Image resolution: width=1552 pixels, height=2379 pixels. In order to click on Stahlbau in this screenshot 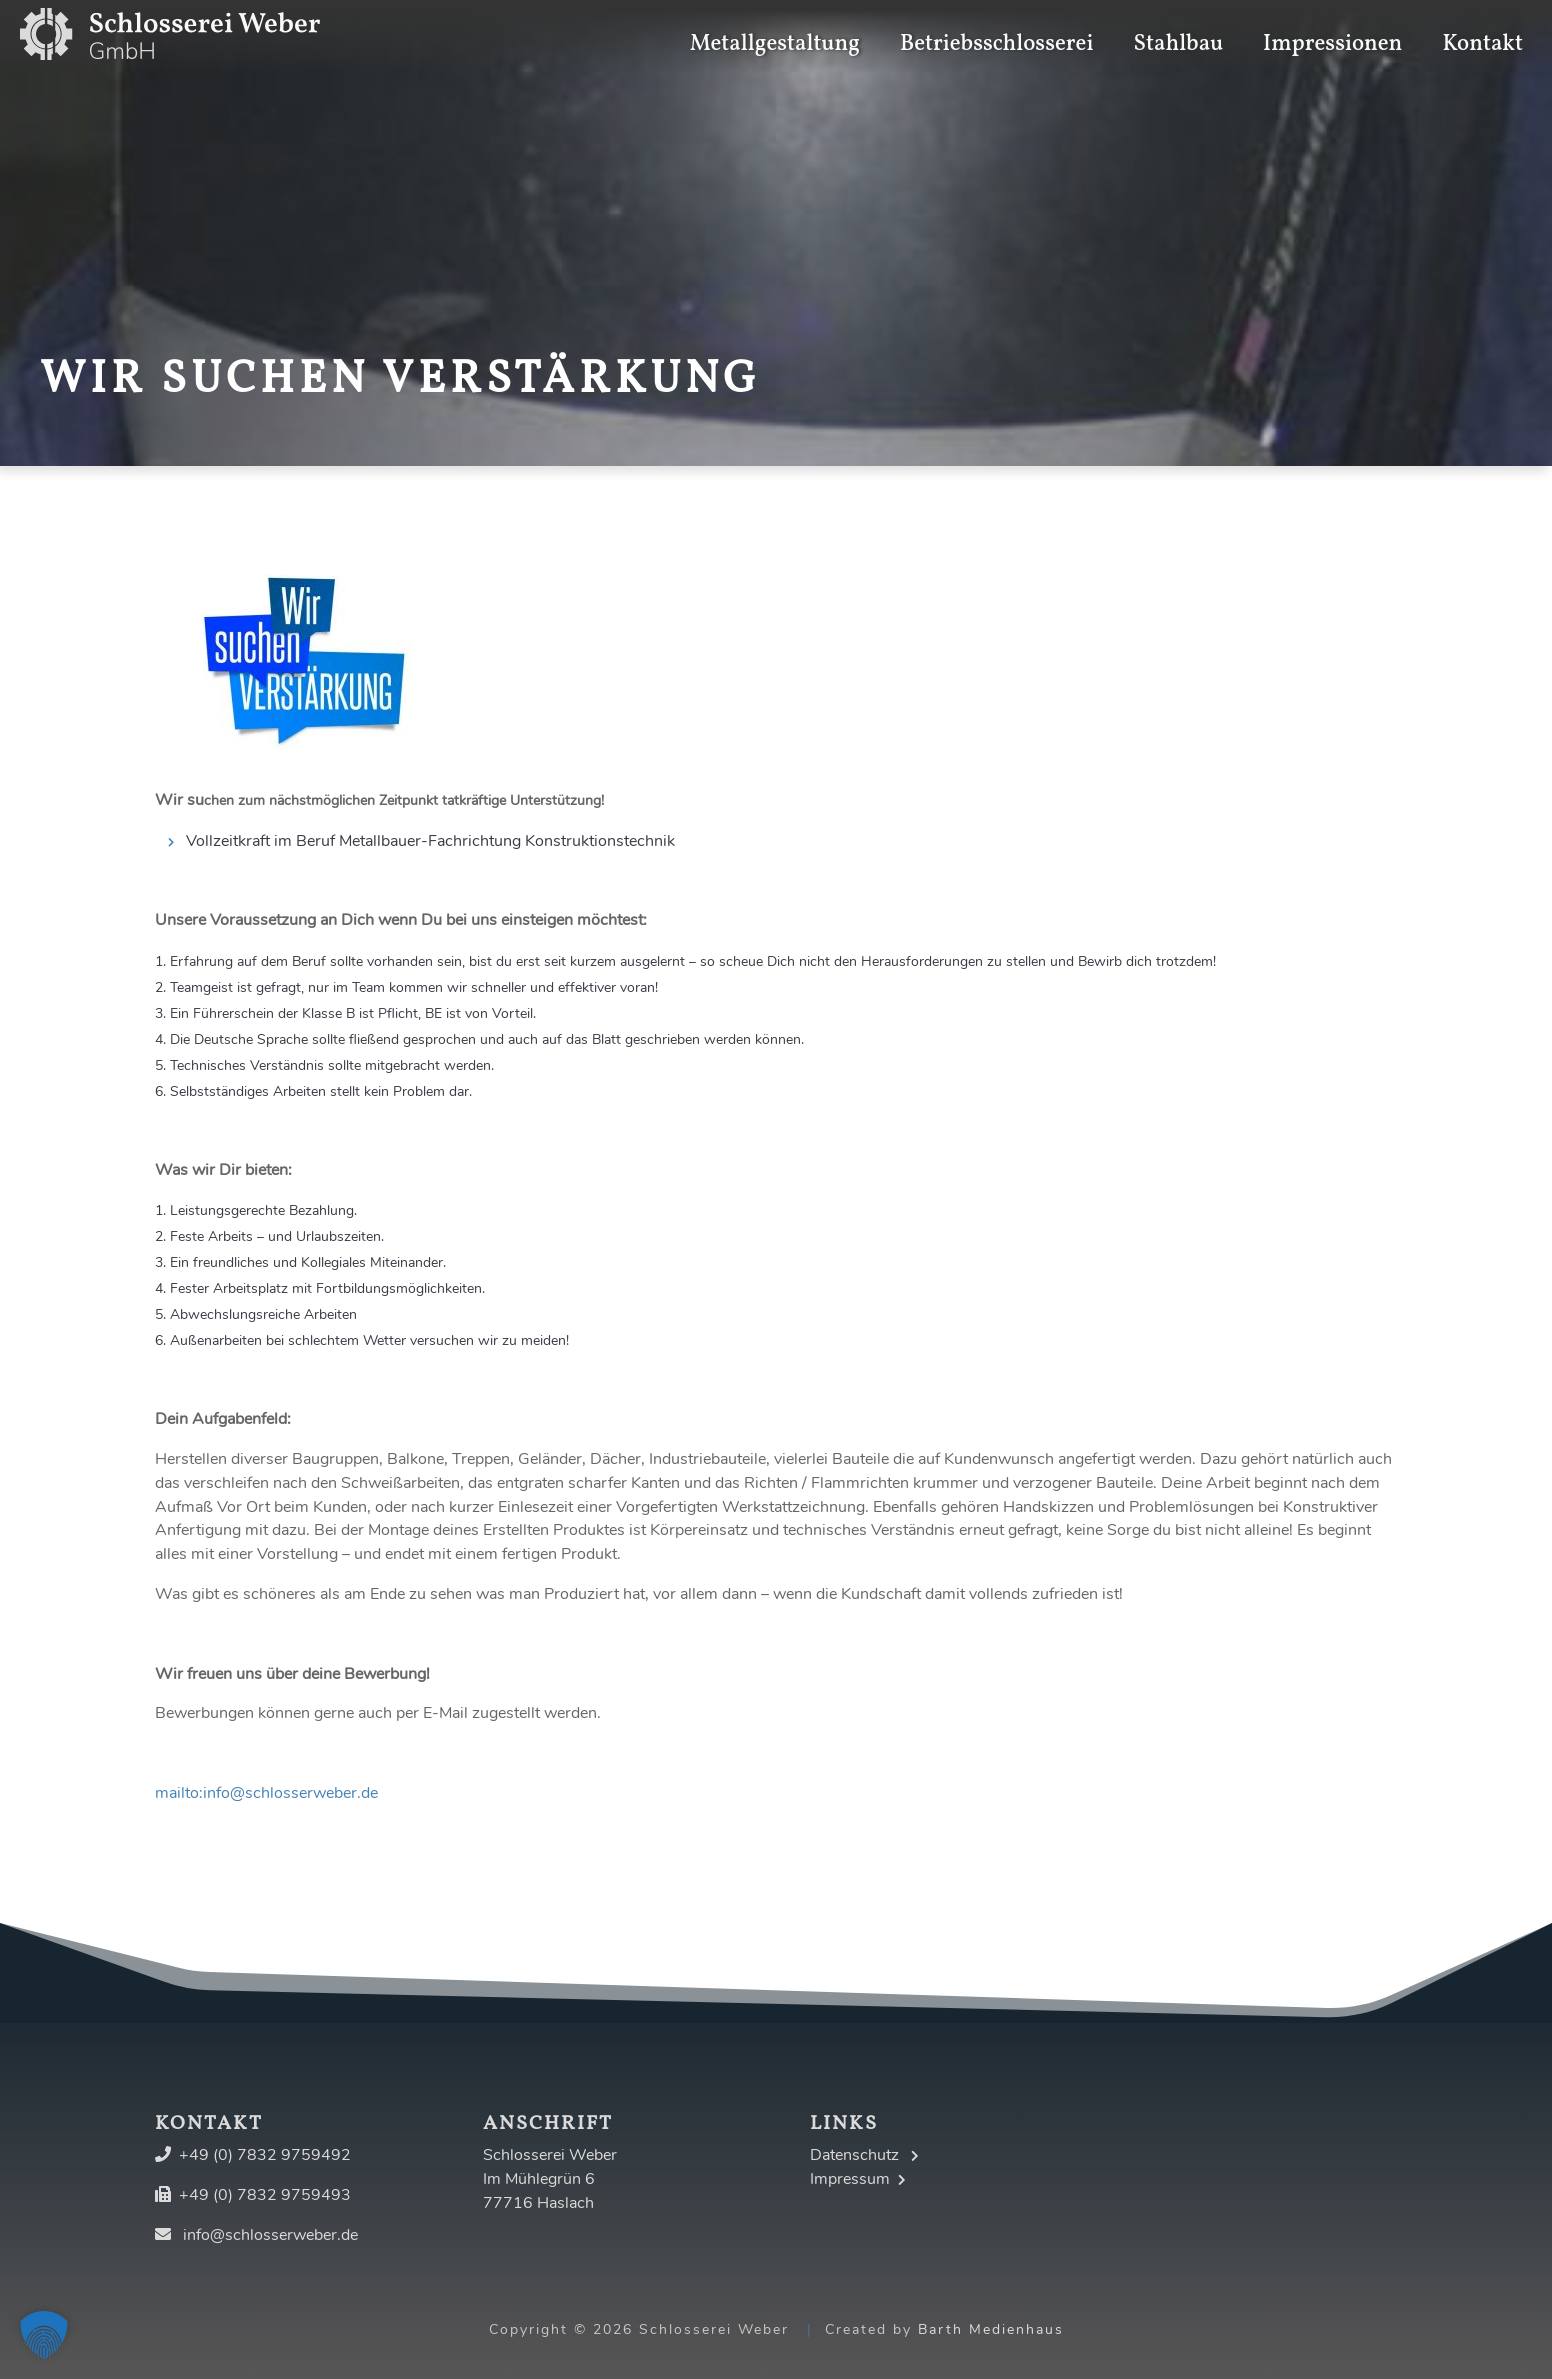, I will do `click(1179, 29)`.